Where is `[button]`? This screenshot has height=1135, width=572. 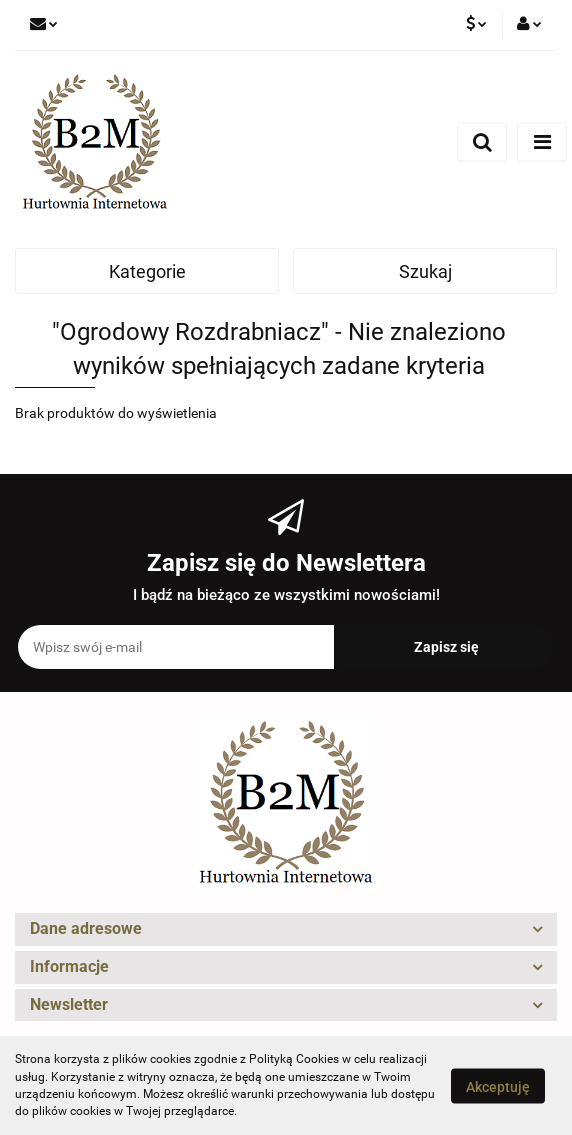 [button] is located at coordinates (286, 929).